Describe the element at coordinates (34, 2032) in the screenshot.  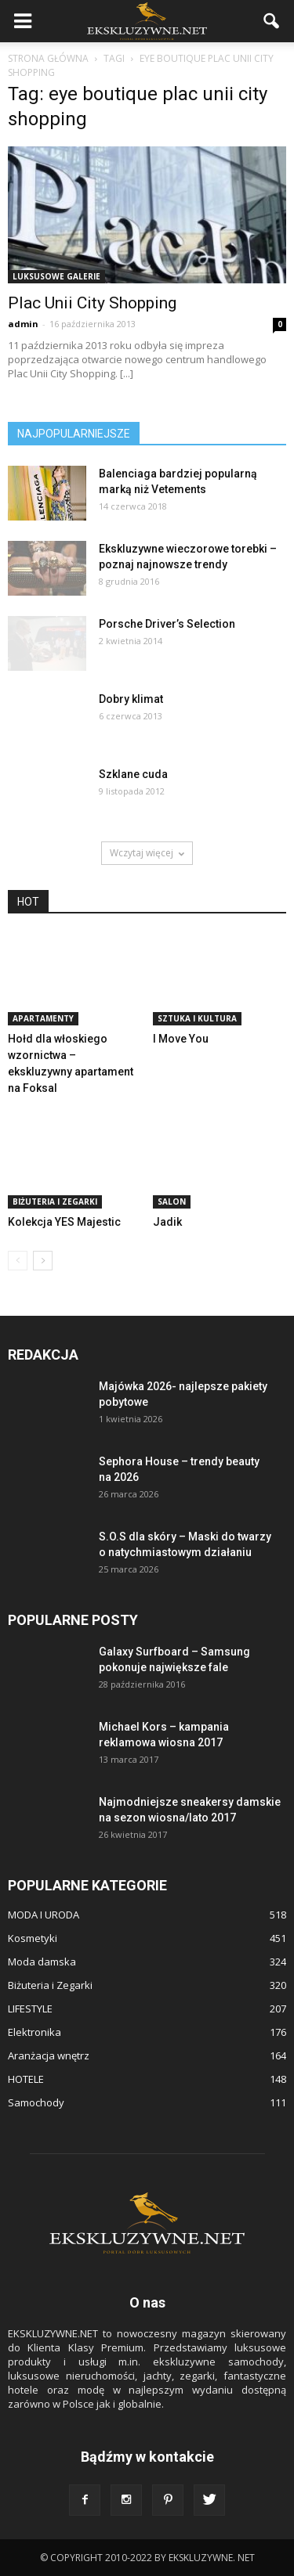
I see `Elektronika` at that location.